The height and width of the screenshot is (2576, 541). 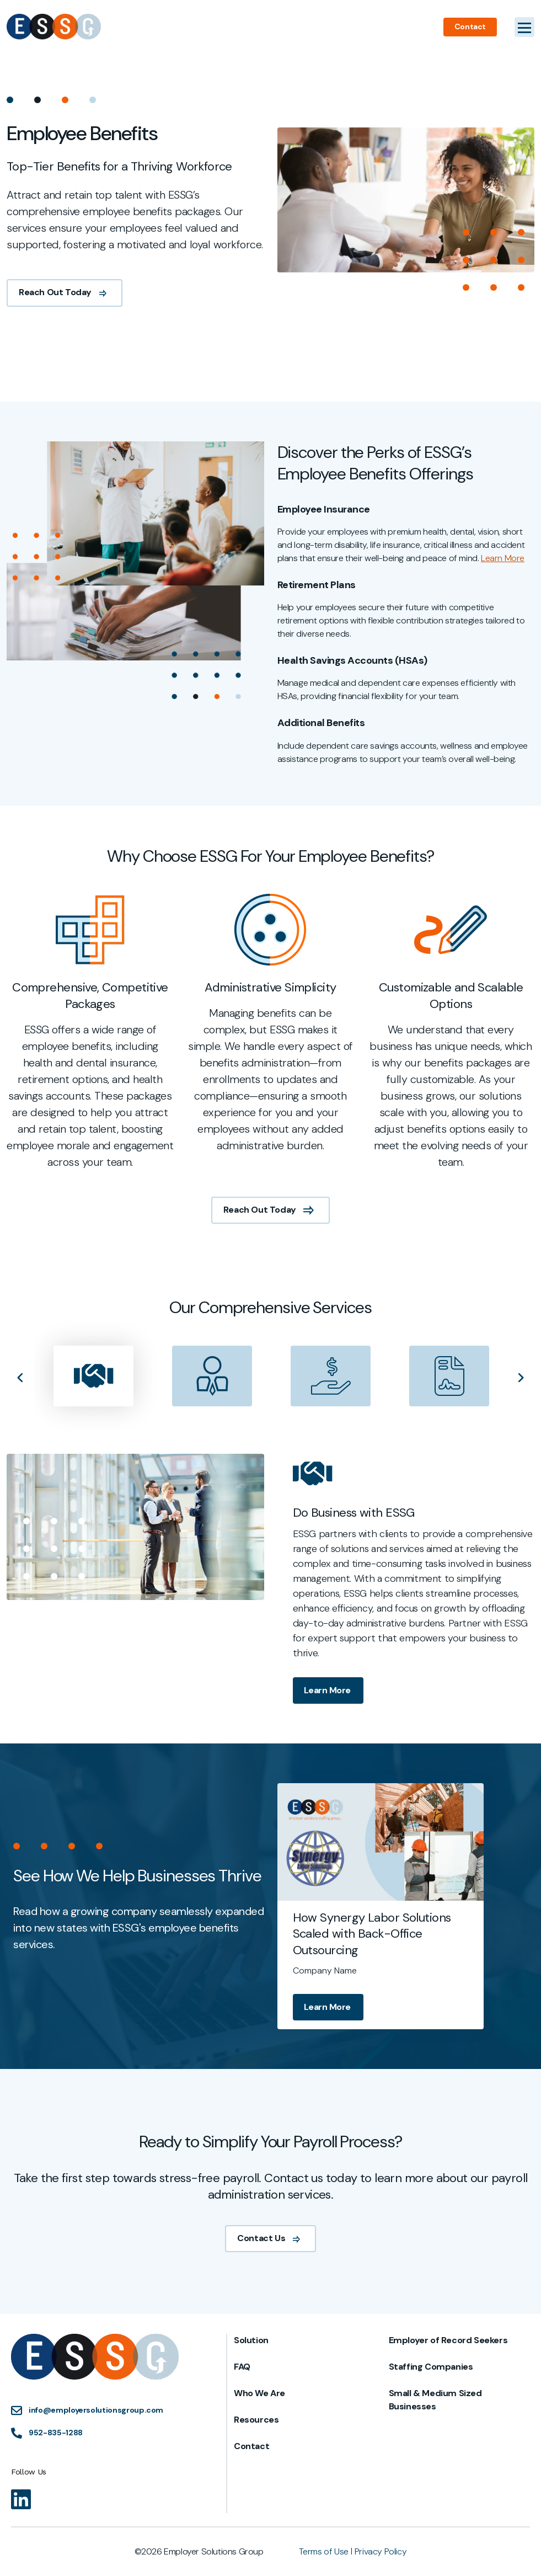 I want to click on [tabpanel], so click(x=90, y=1084).